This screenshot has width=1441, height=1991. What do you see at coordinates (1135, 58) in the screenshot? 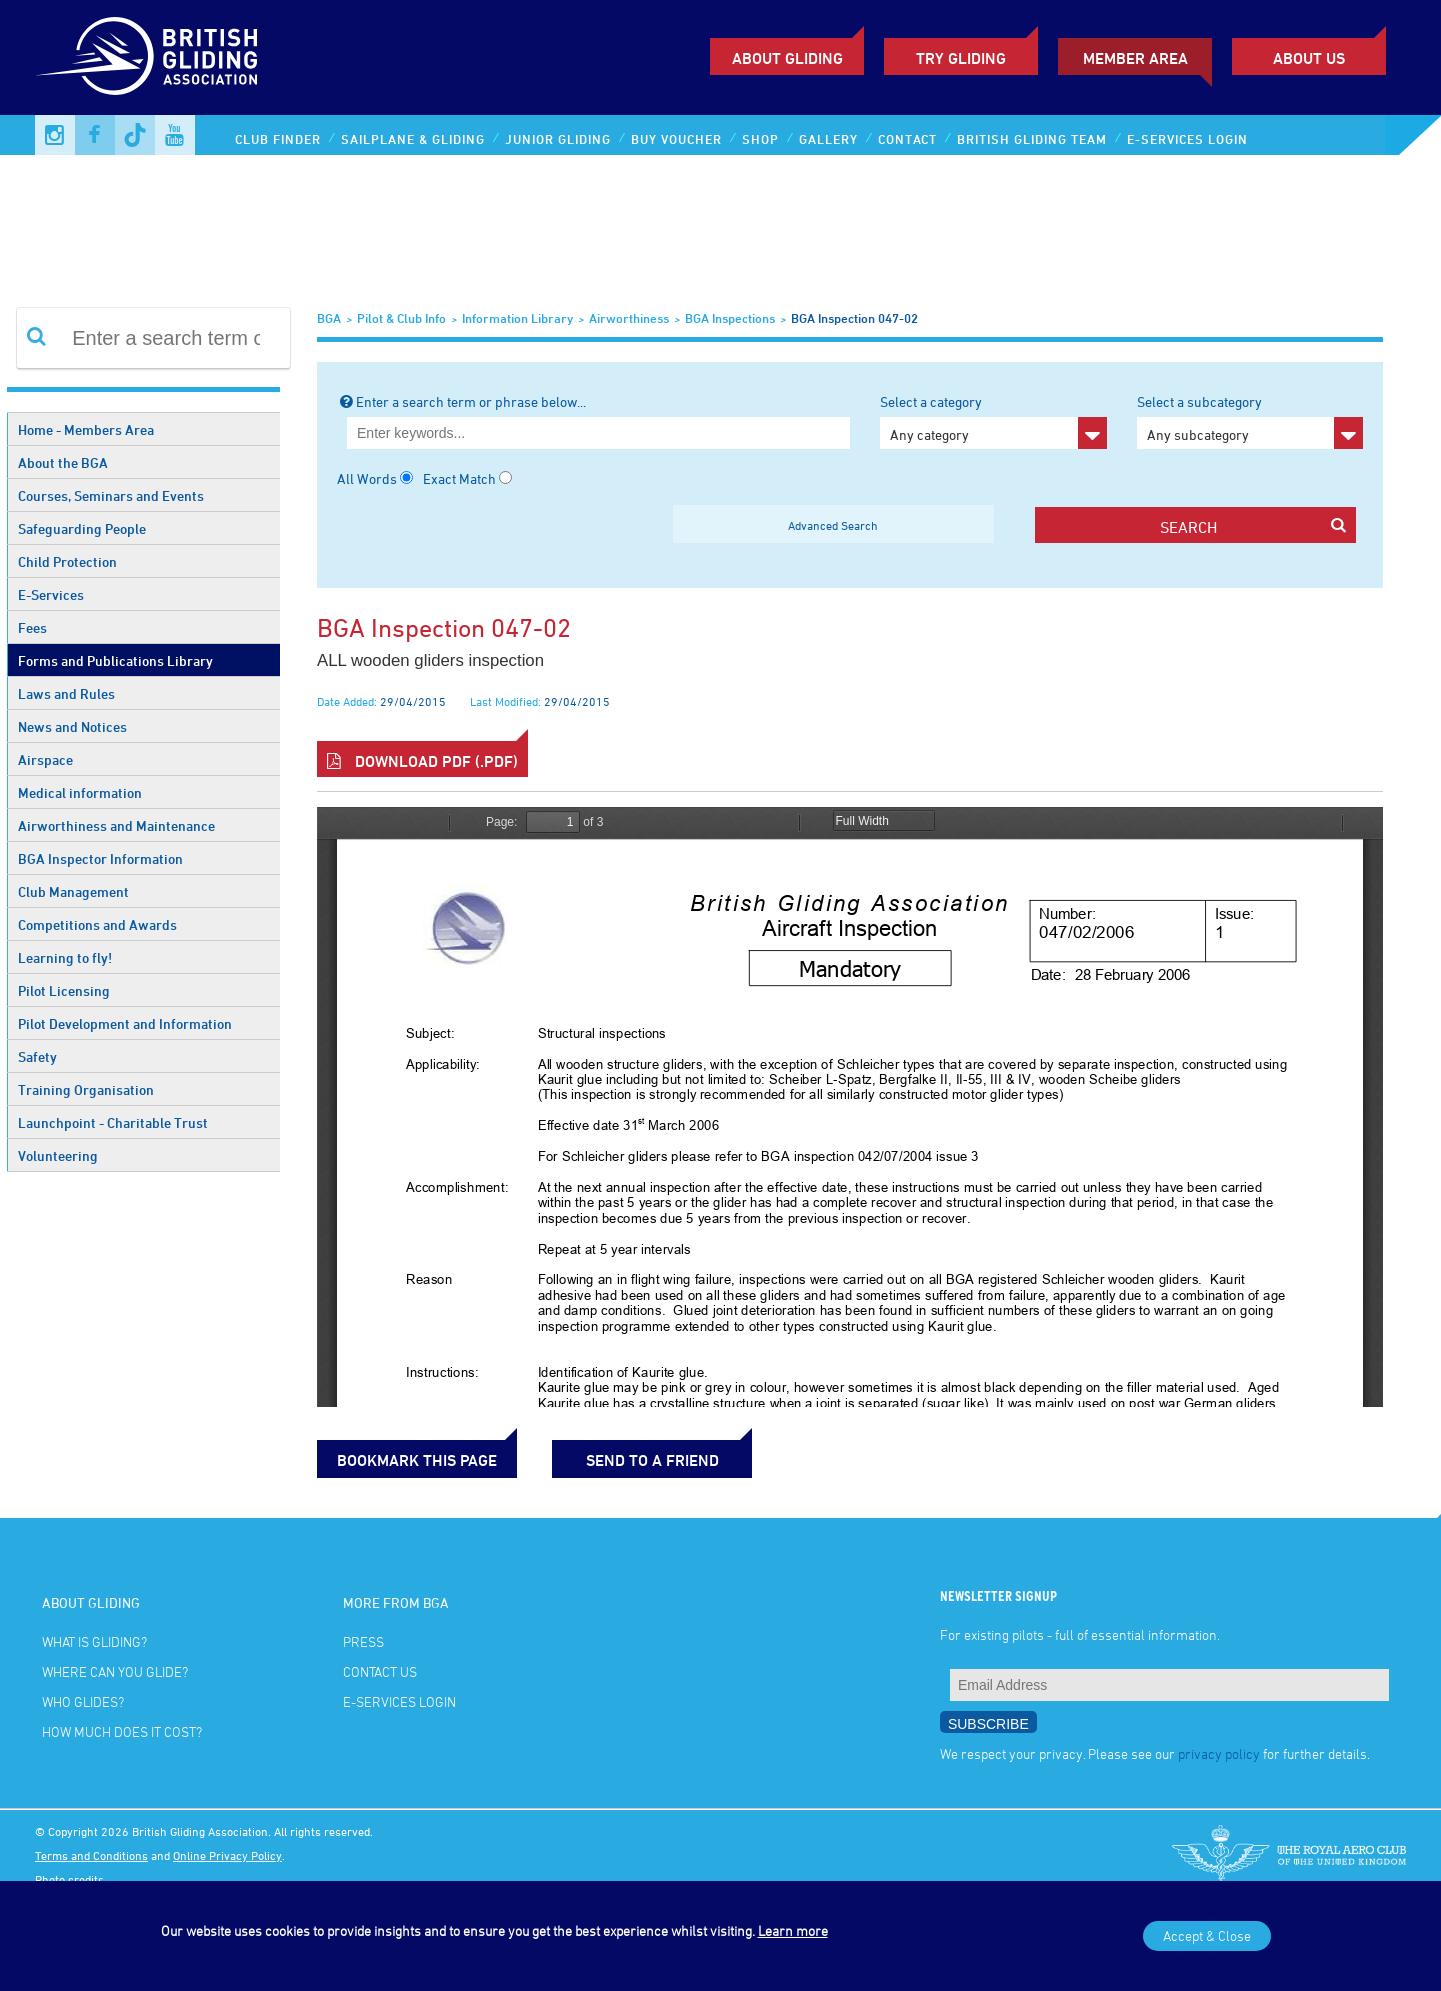
I see `Member Area` at bounding box center [1135, 58].